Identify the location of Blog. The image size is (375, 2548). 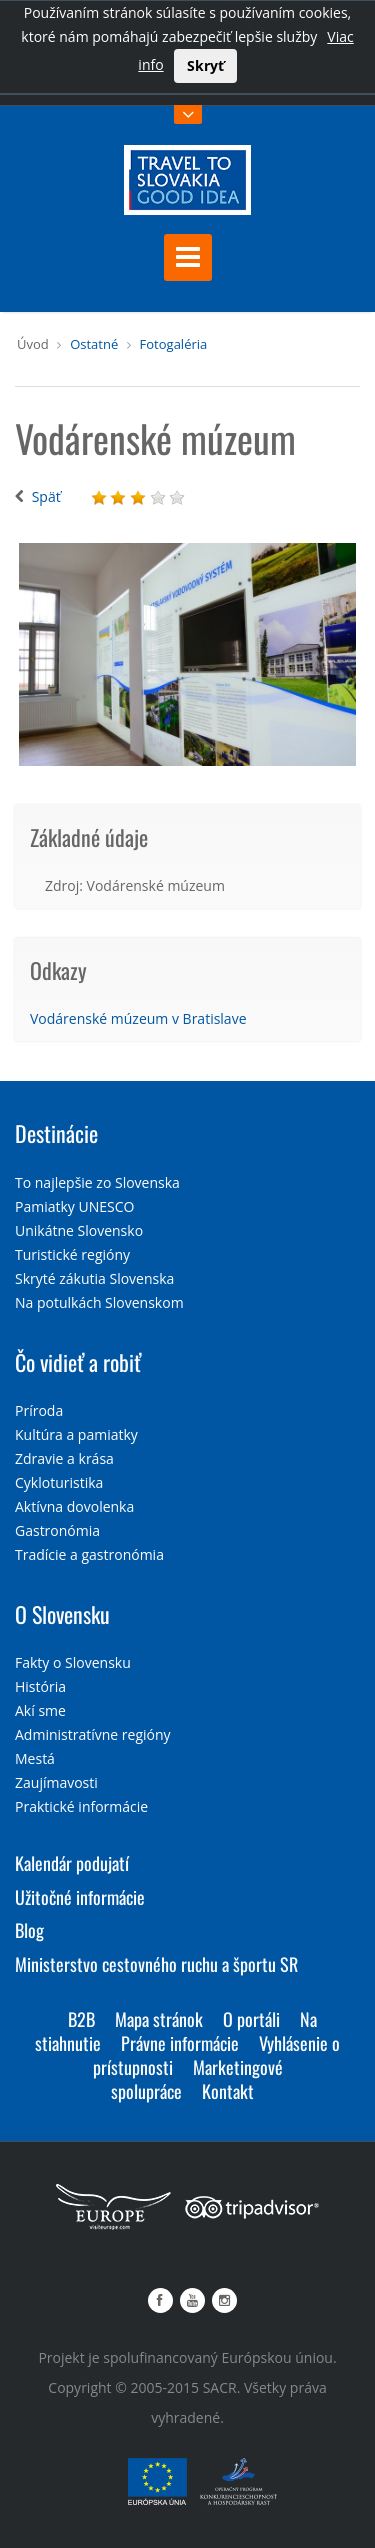
(29, 1930).